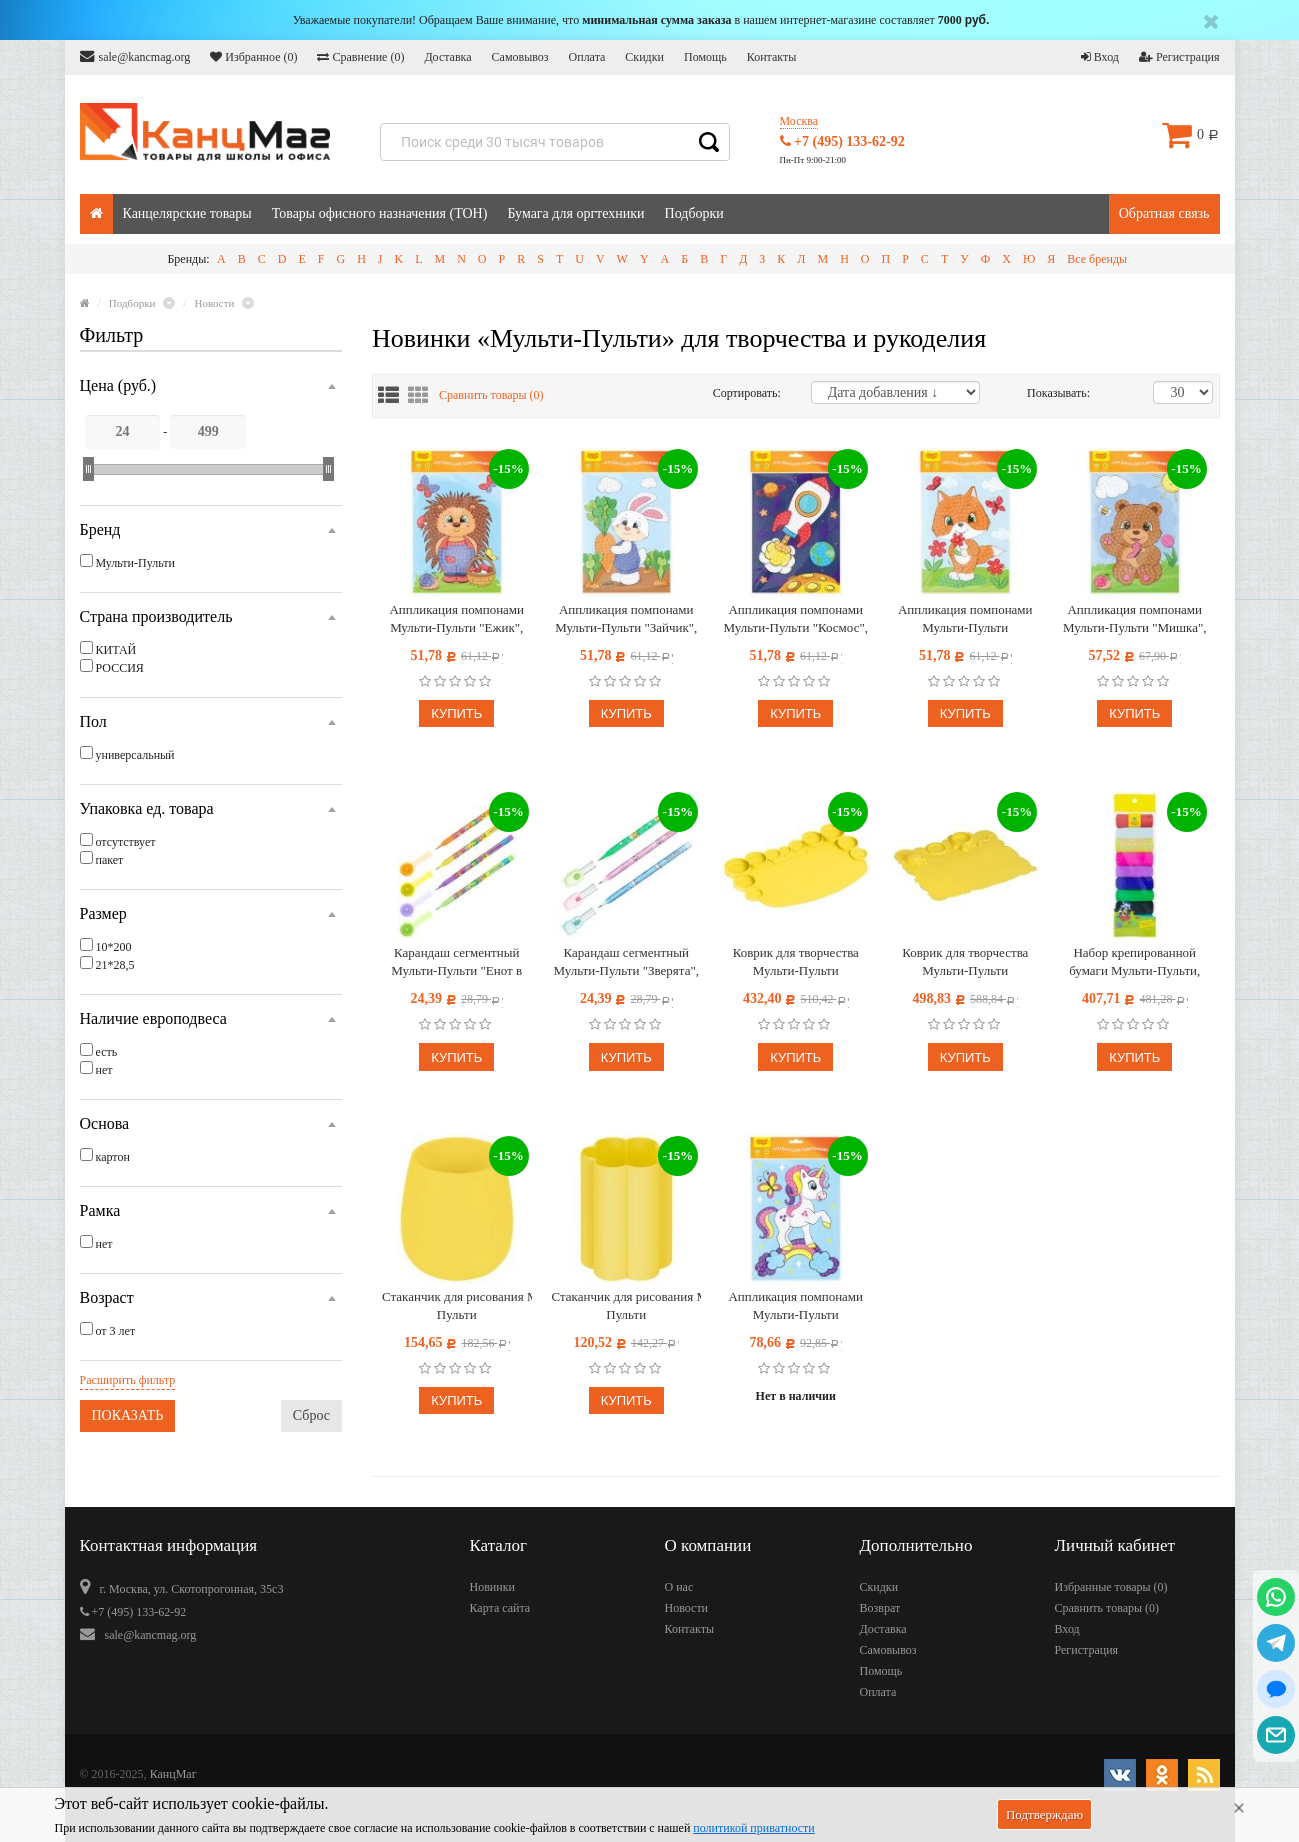 This screenshot has height=1842, width=1299. I want to click on Канцелярские товары, so click(187, 213).